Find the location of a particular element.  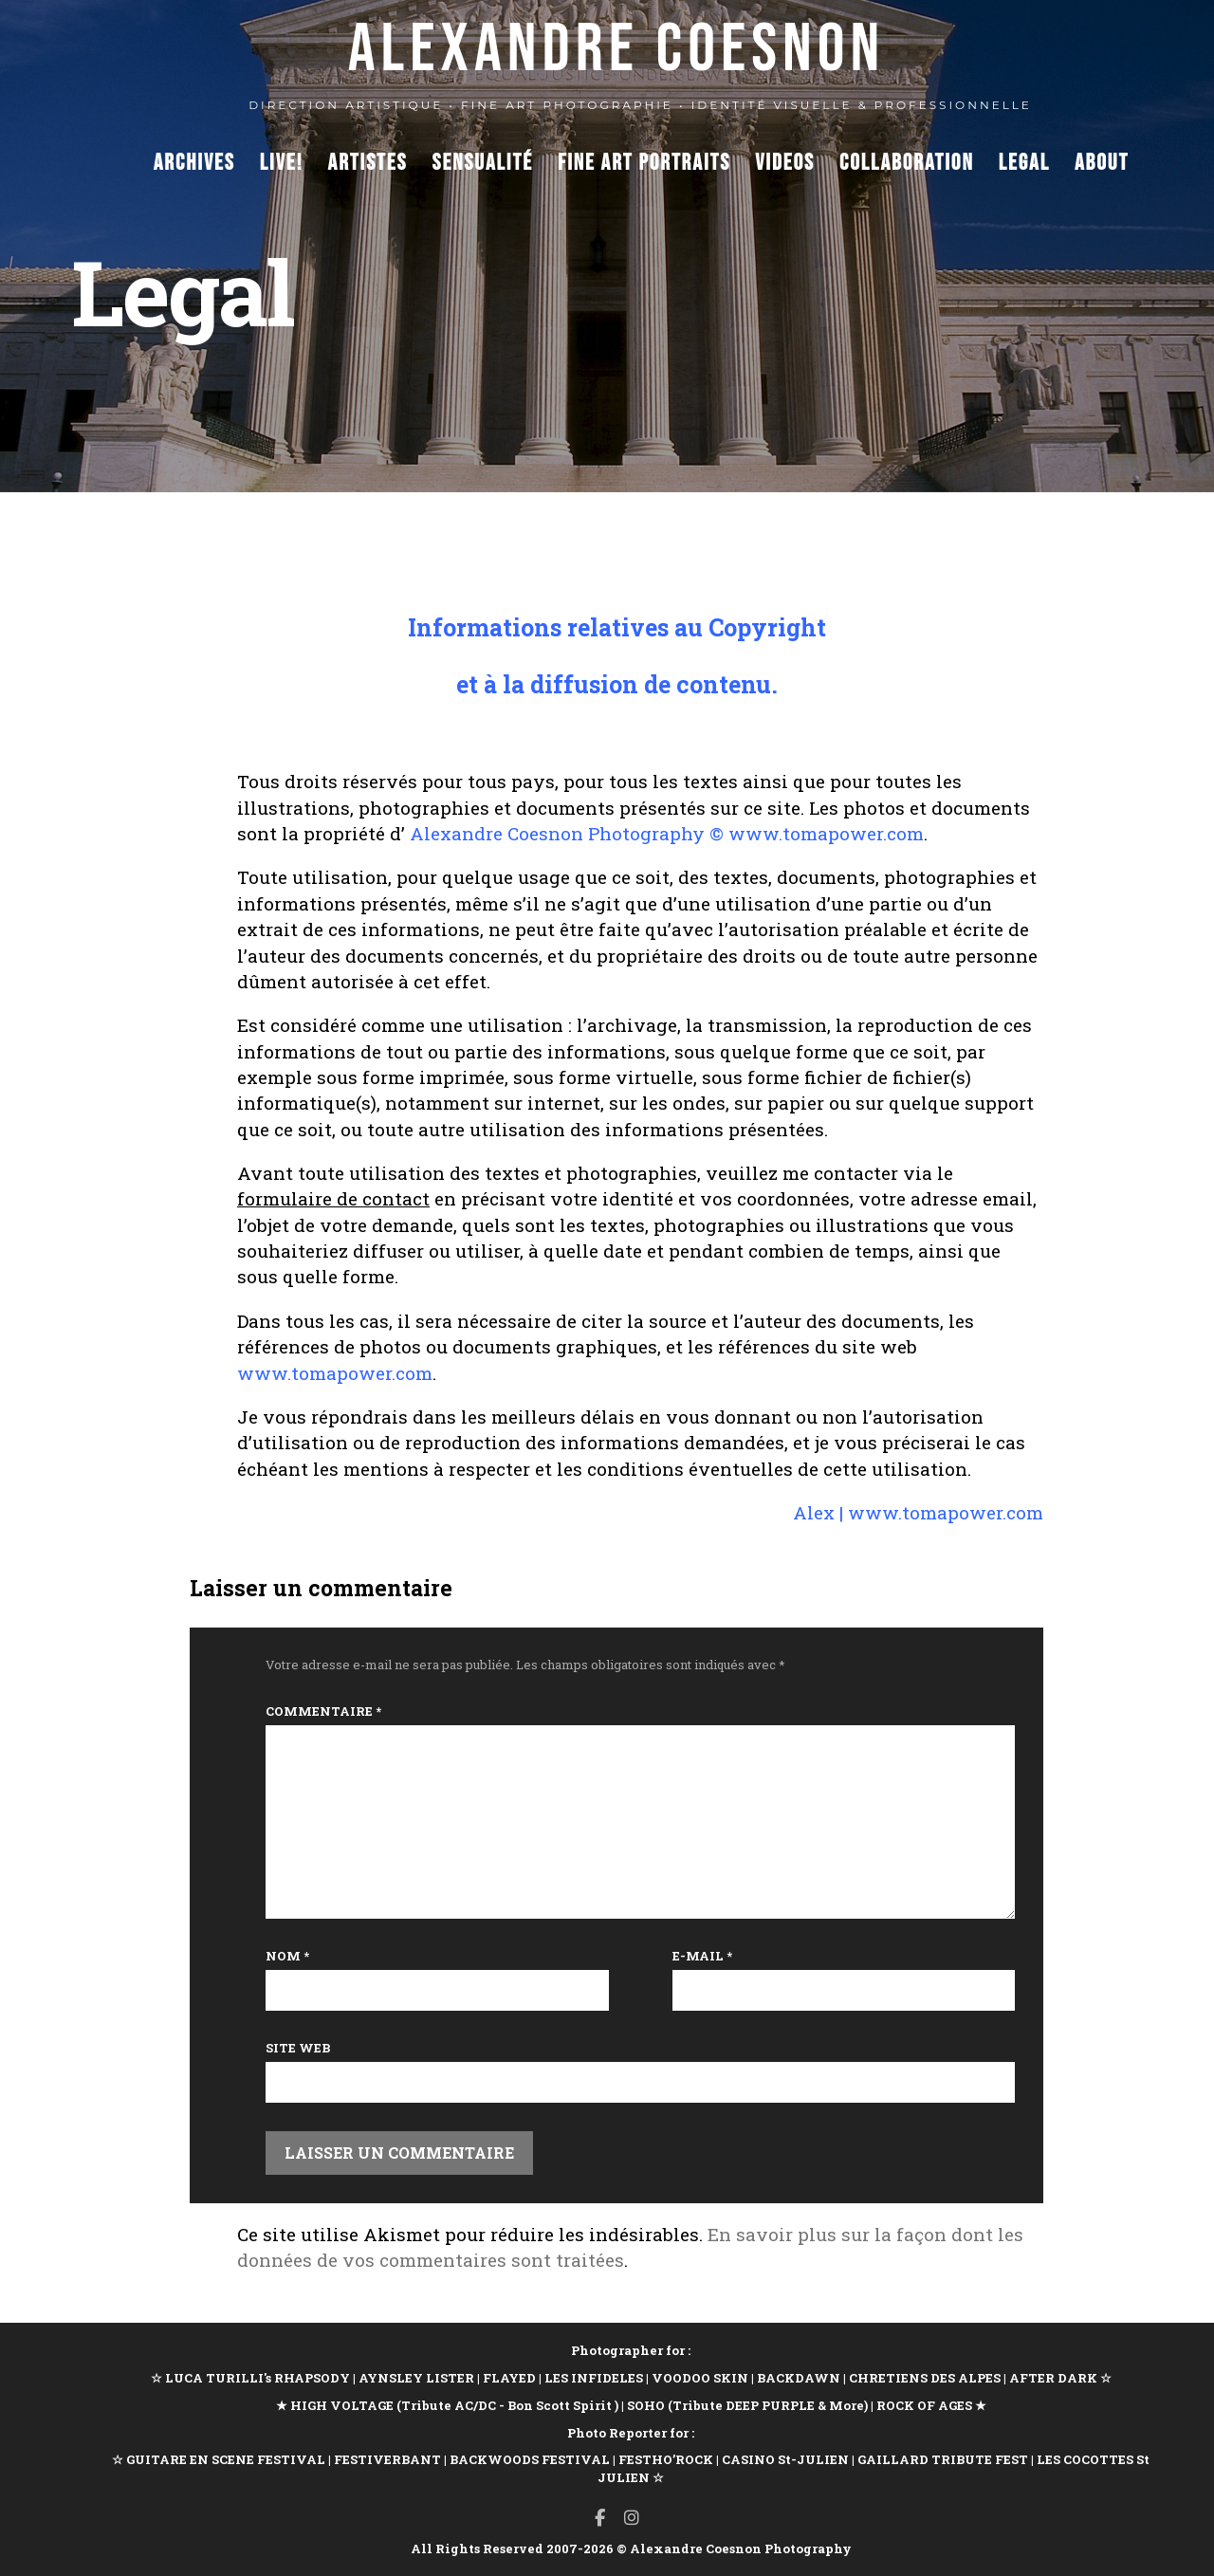

AFTER DARK is located at coordinates (1053, 2377).